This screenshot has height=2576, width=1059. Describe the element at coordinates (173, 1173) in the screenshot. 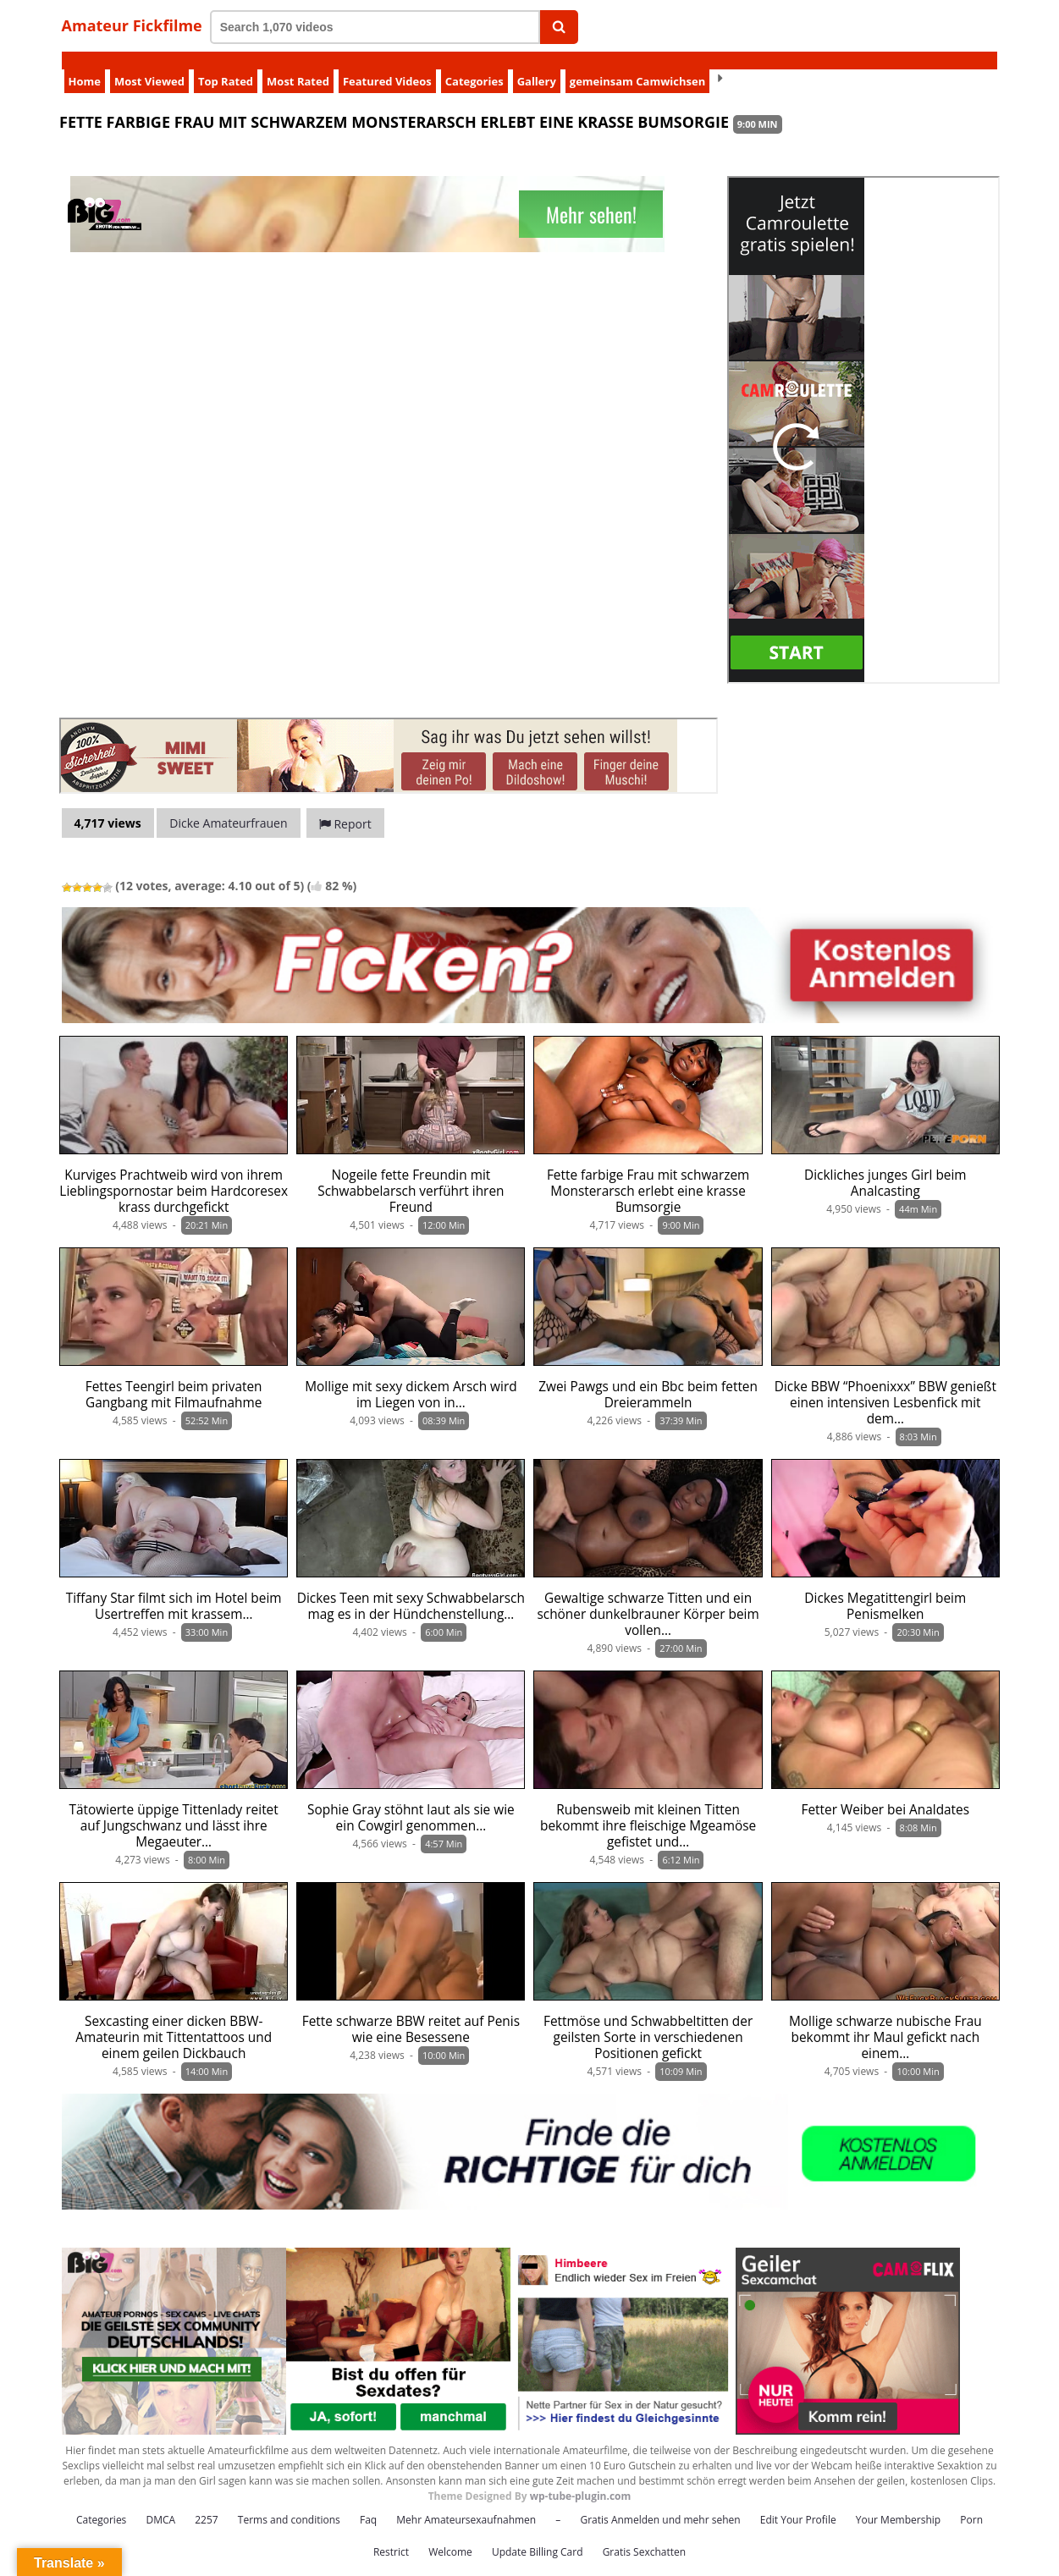

I see `Kurviges Prachtweib wird von ihrem Lieblingspornostar beim Hardcoresex krass durchgefickt` at that location.